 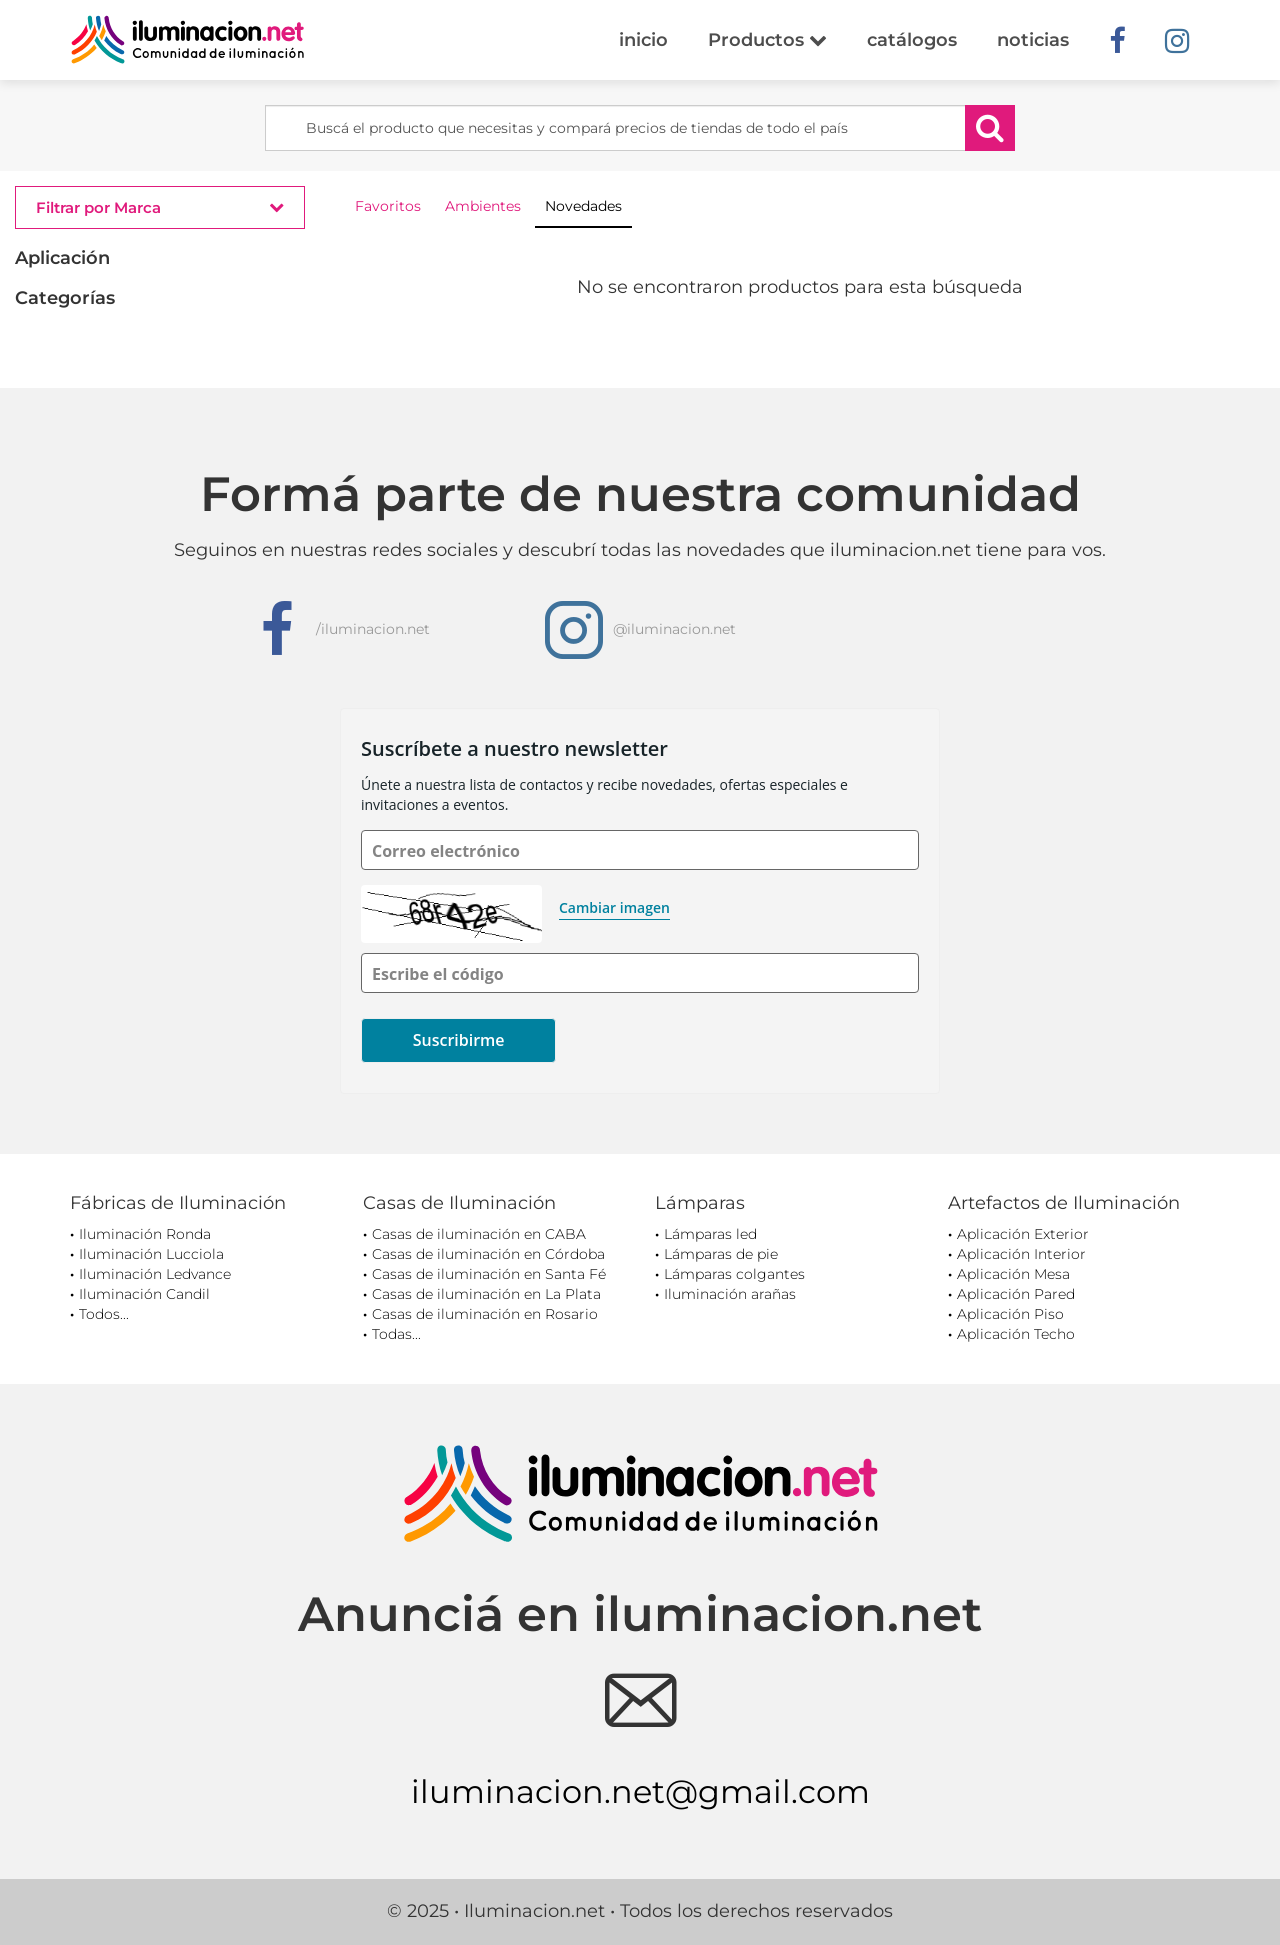 I want to click on noticias, so click(x=1033, y=40).